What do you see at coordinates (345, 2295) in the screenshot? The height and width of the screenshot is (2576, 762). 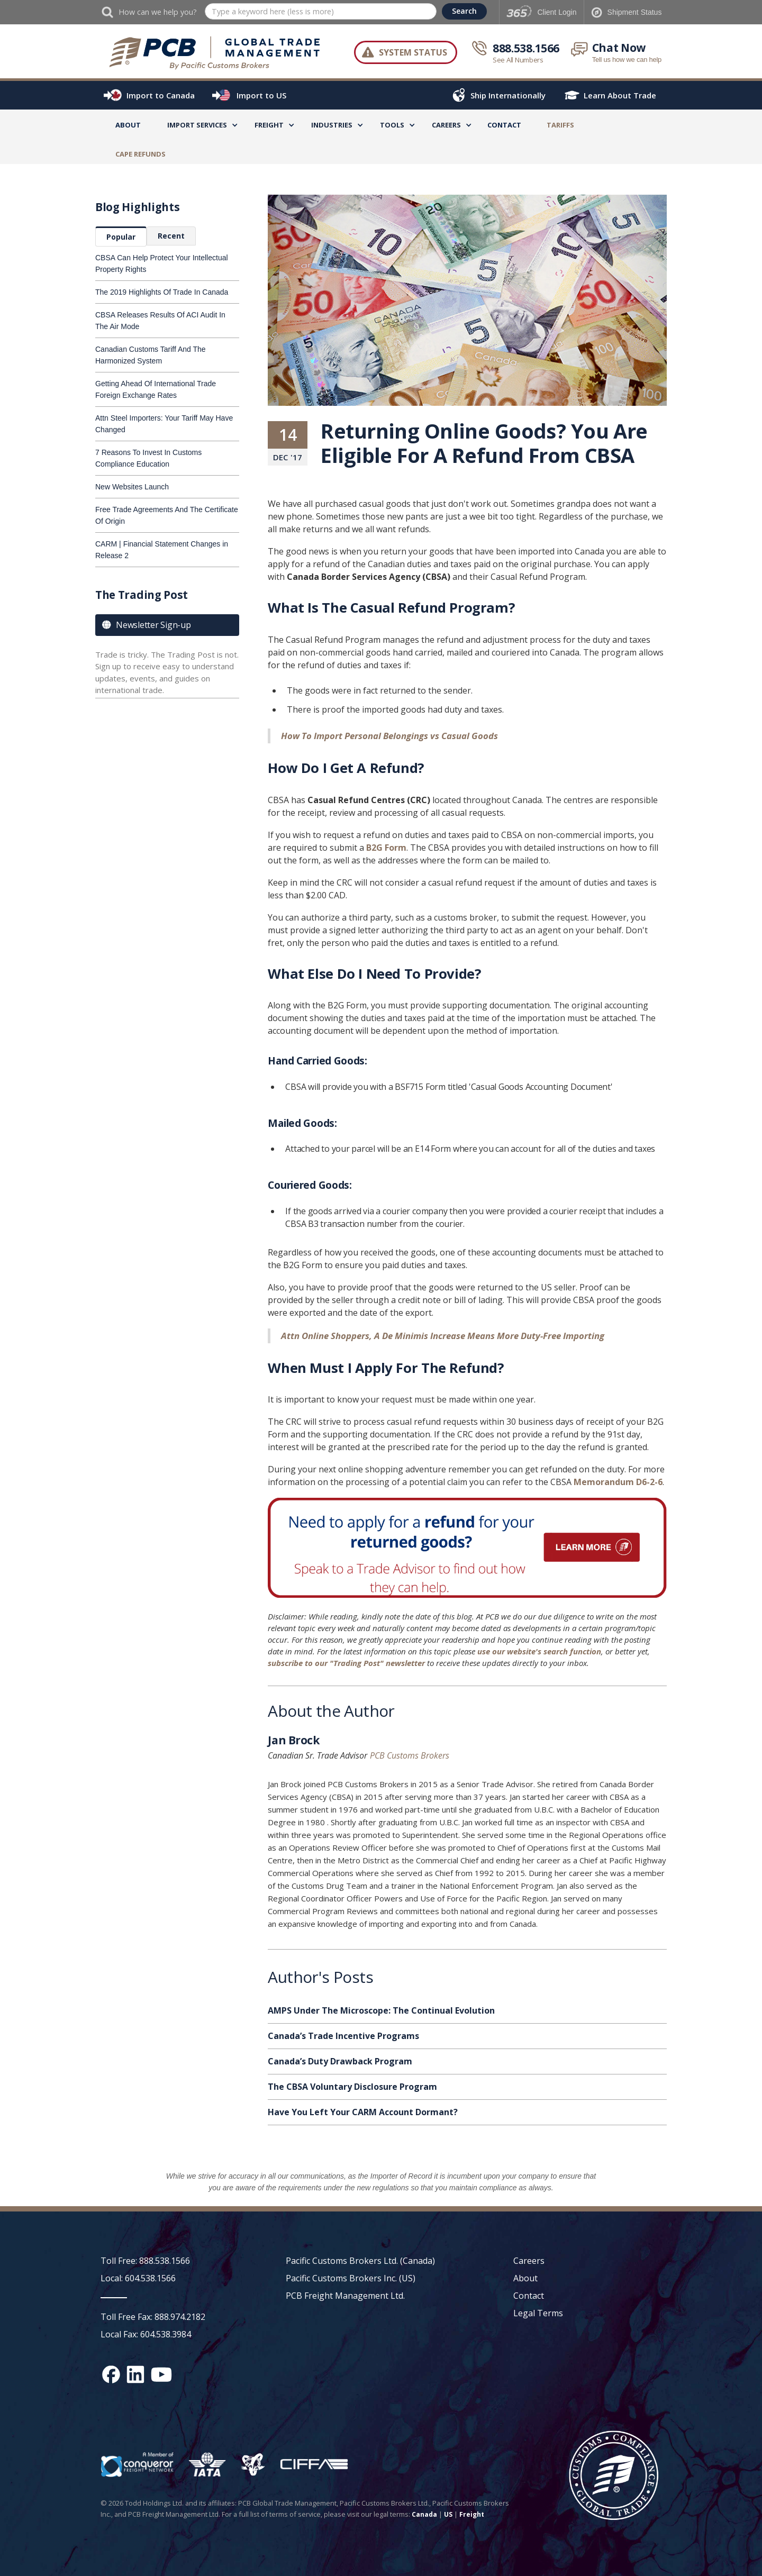 I see `PCB Freight Management Ltd.` at bounding box center [345, 2295].